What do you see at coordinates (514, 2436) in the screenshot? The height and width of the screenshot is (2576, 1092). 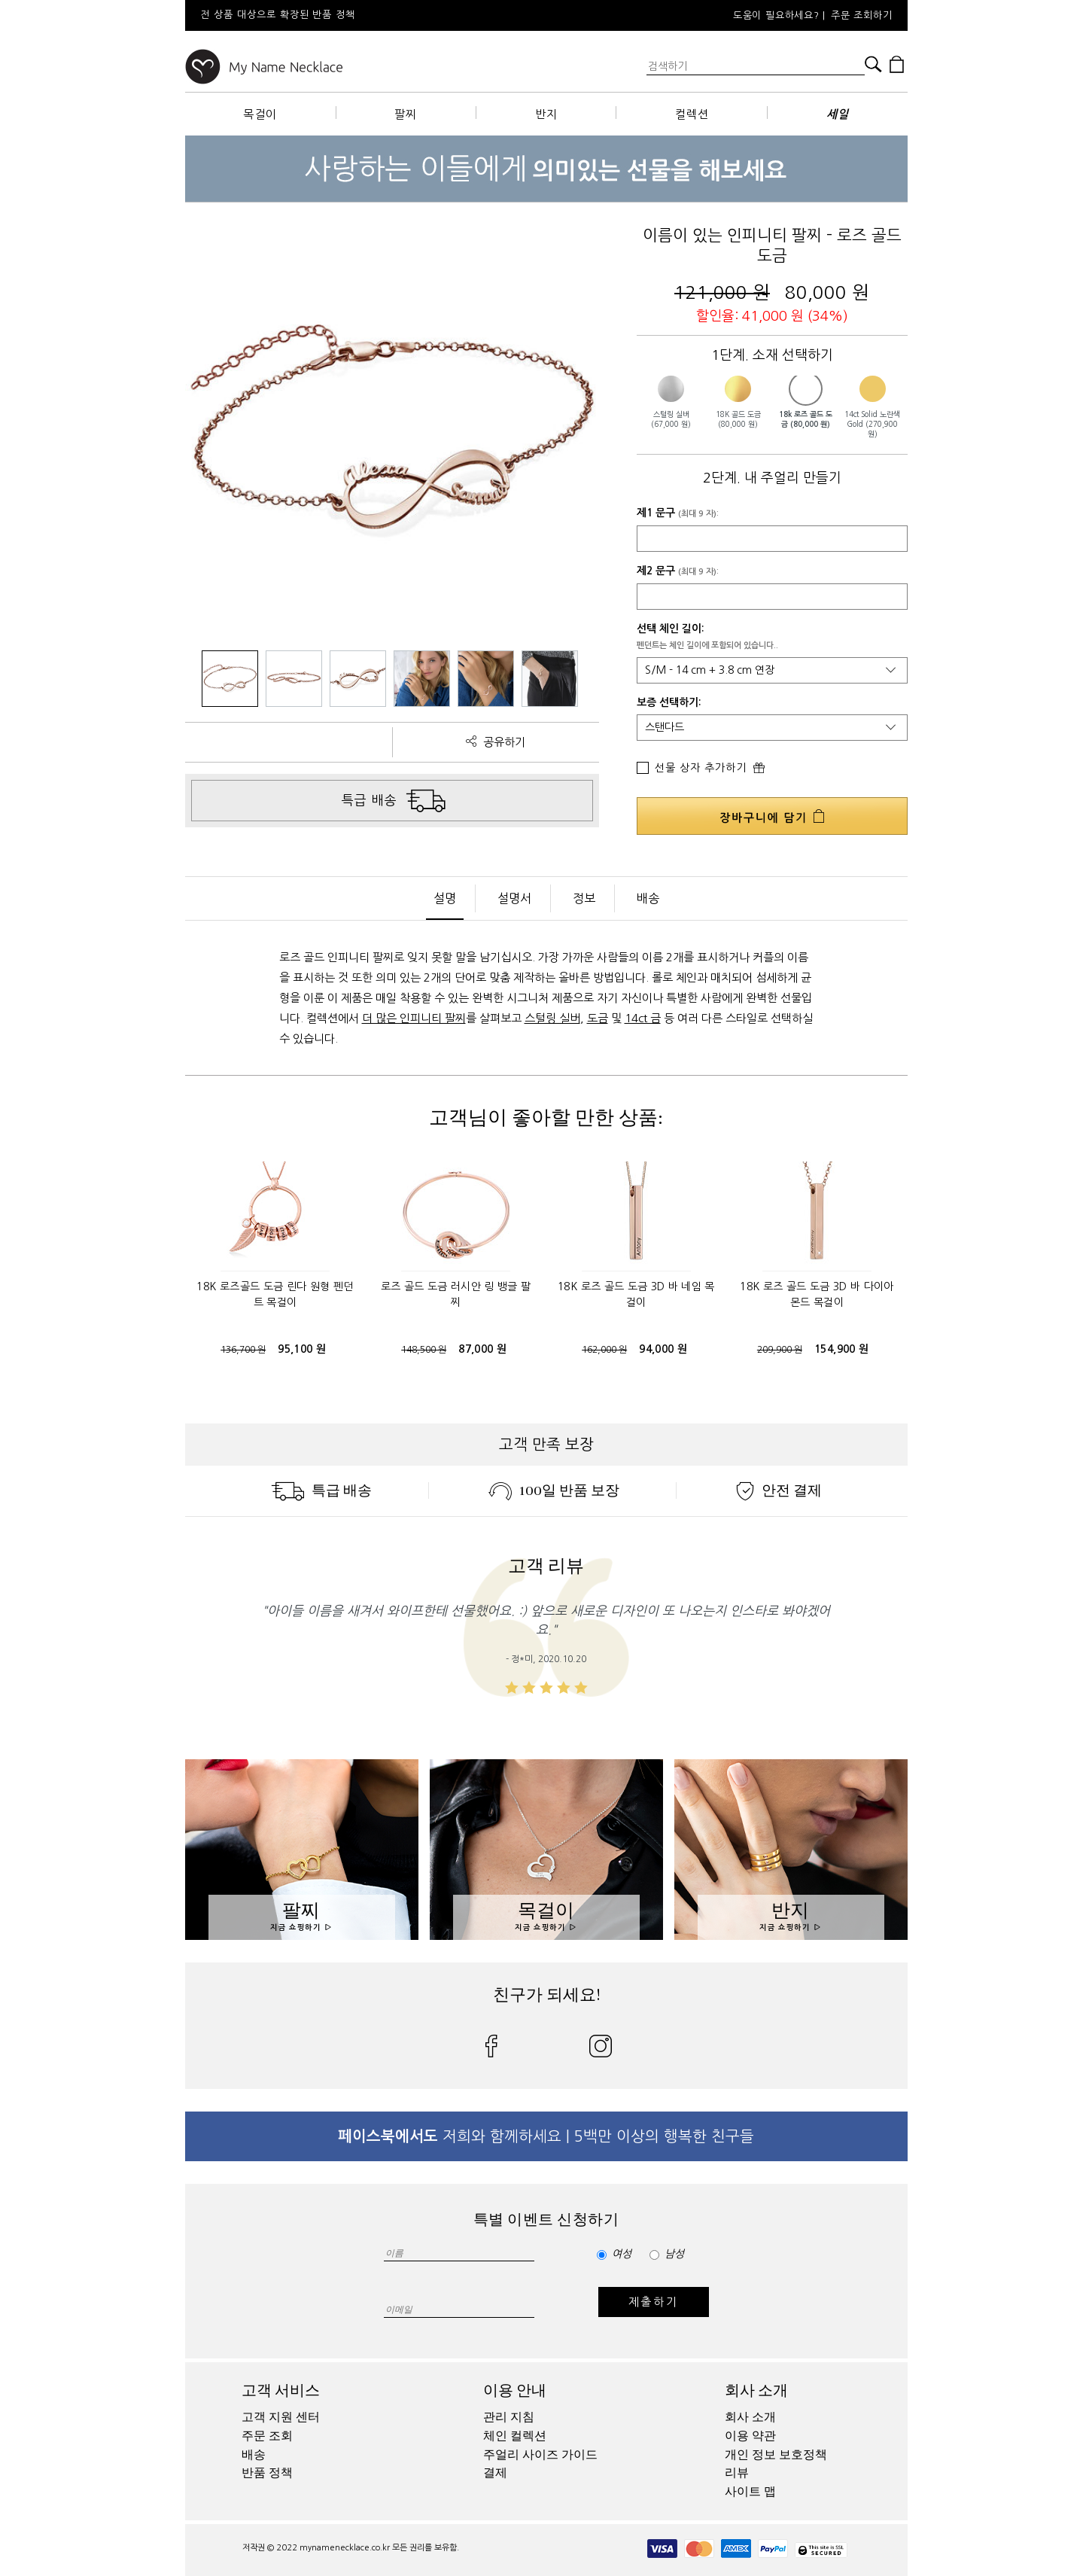 I see `체인 컬렉션` at bounding box center [514, 2436].